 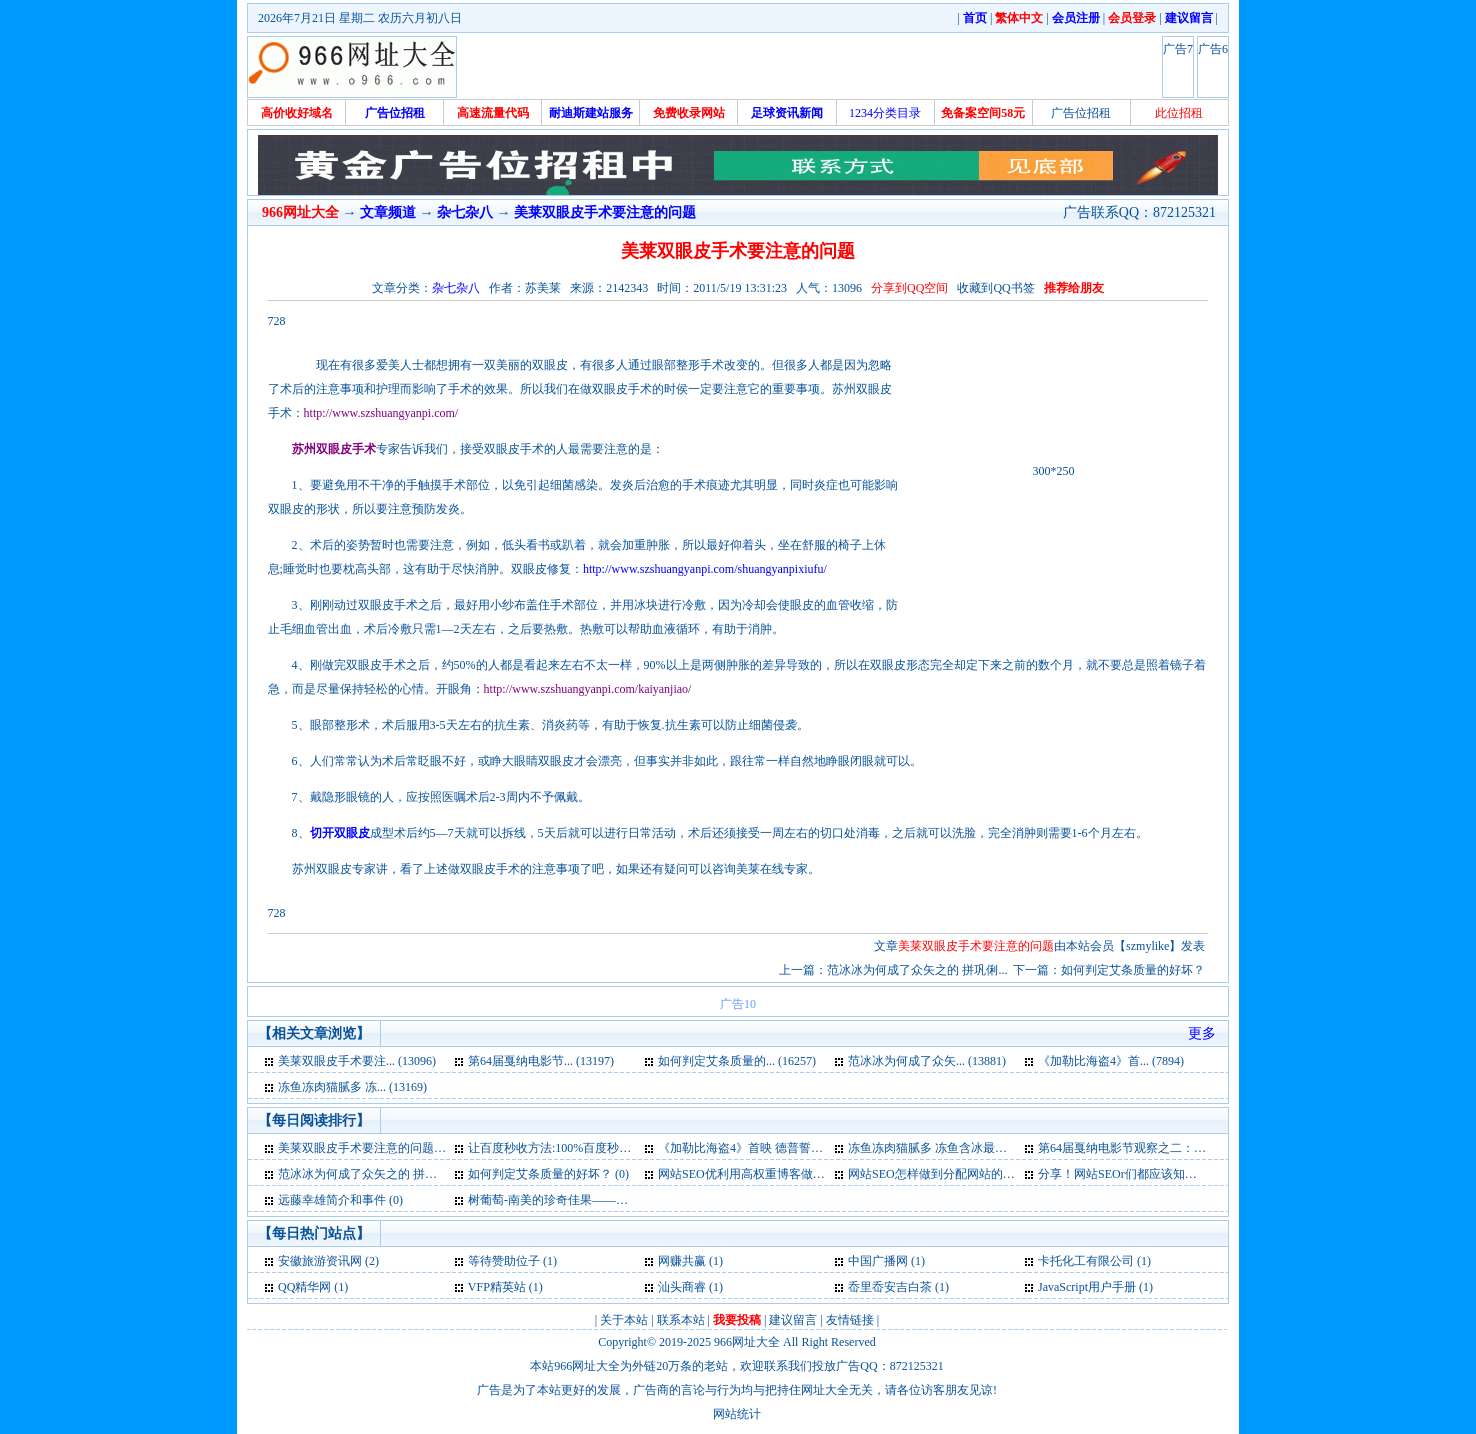 I want to click on 范冰冰为何成了众矢之的 拼巩俐骚子怡？ (0), so click(x=396, y=1174).